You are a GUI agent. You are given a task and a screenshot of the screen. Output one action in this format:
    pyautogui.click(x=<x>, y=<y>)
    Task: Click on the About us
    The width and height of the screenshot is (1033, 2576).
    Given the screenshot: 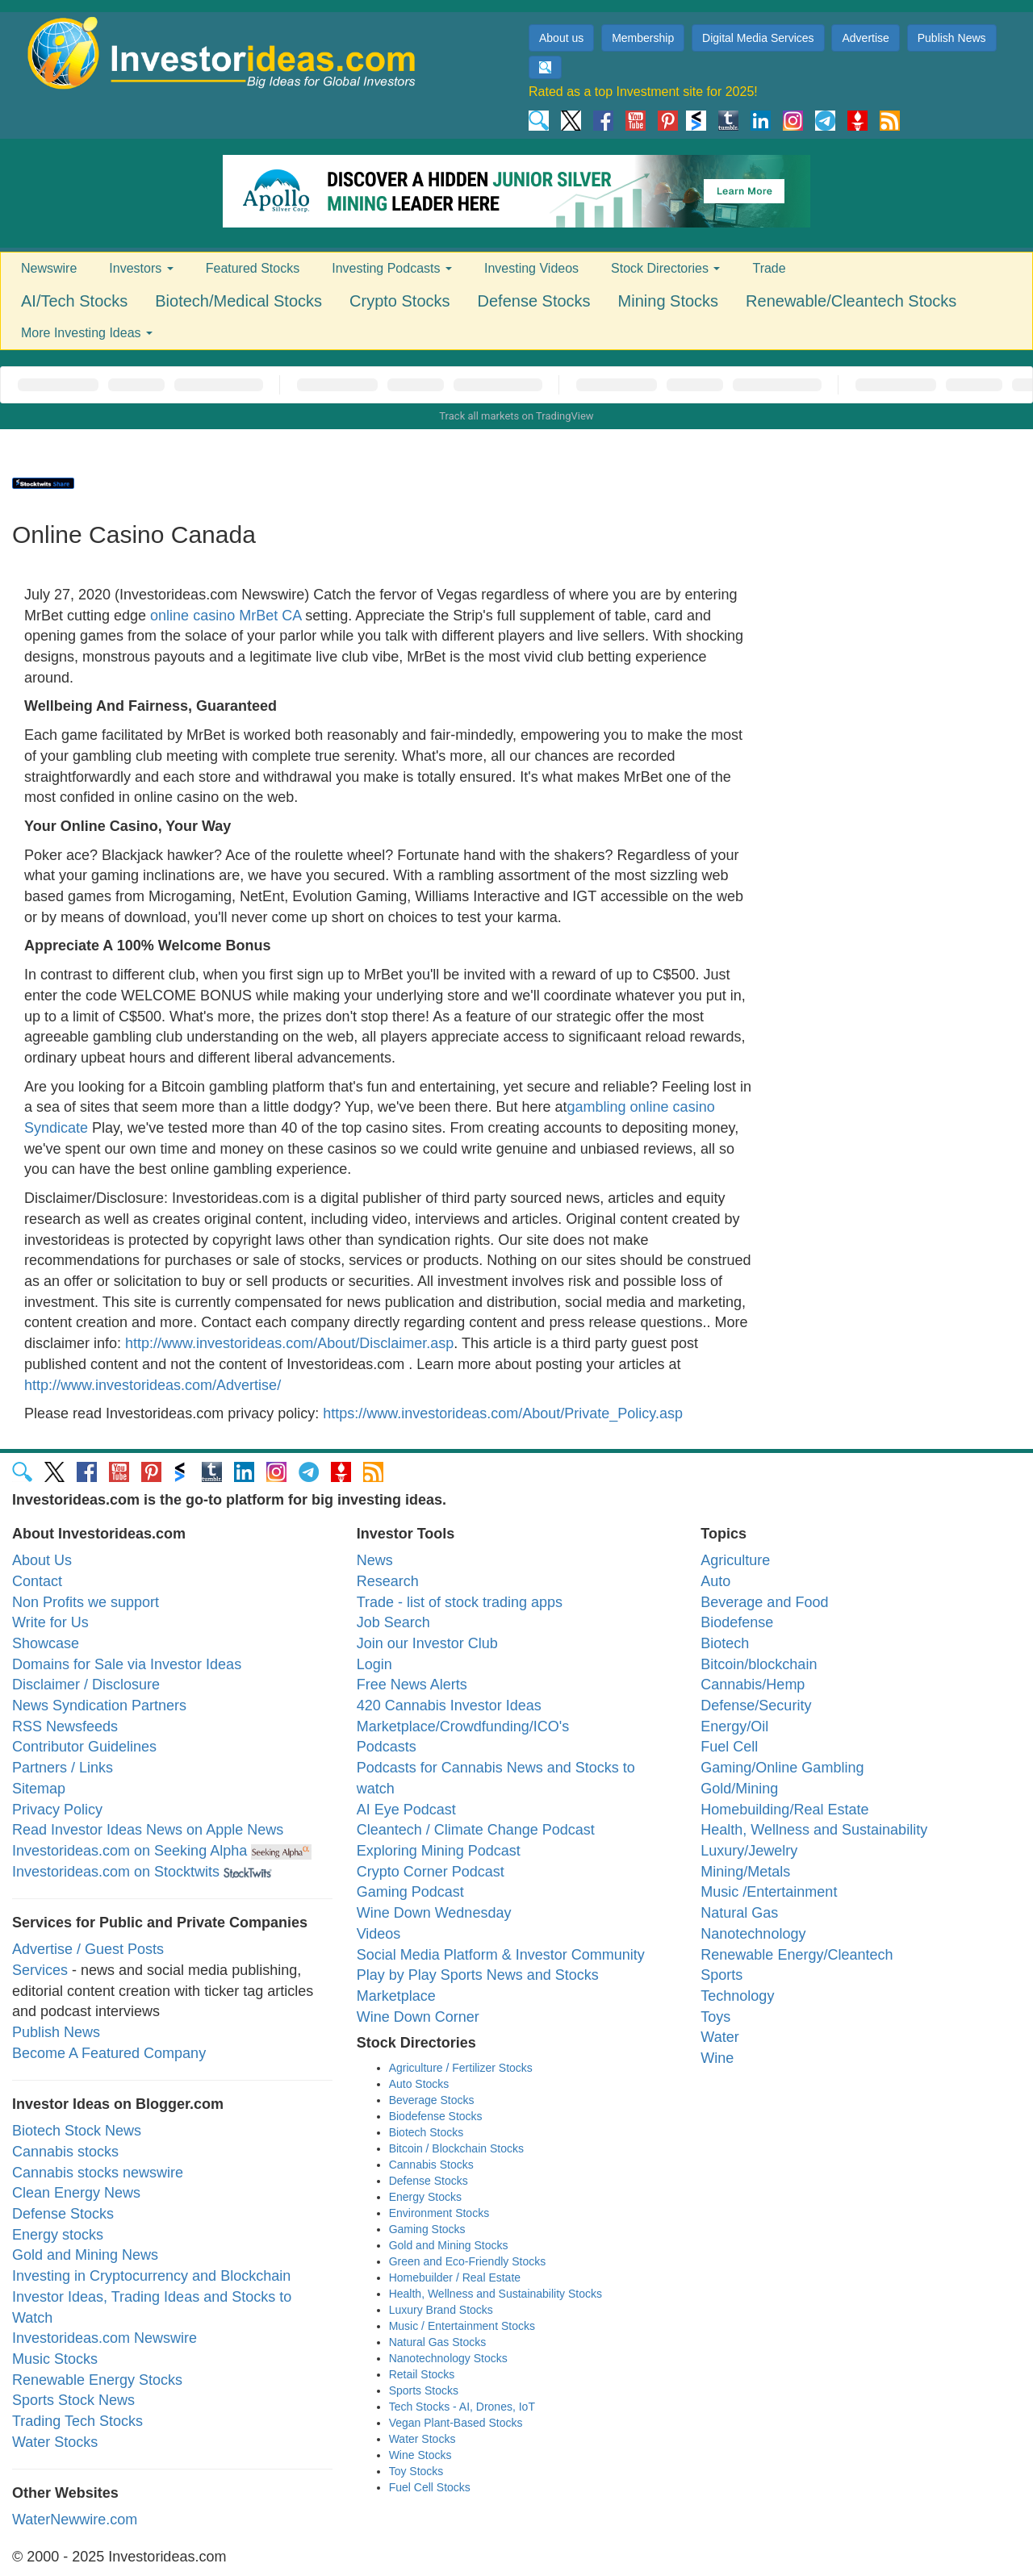 What is the action you would take?
    pyautogui.click(x=561, y=37)
    